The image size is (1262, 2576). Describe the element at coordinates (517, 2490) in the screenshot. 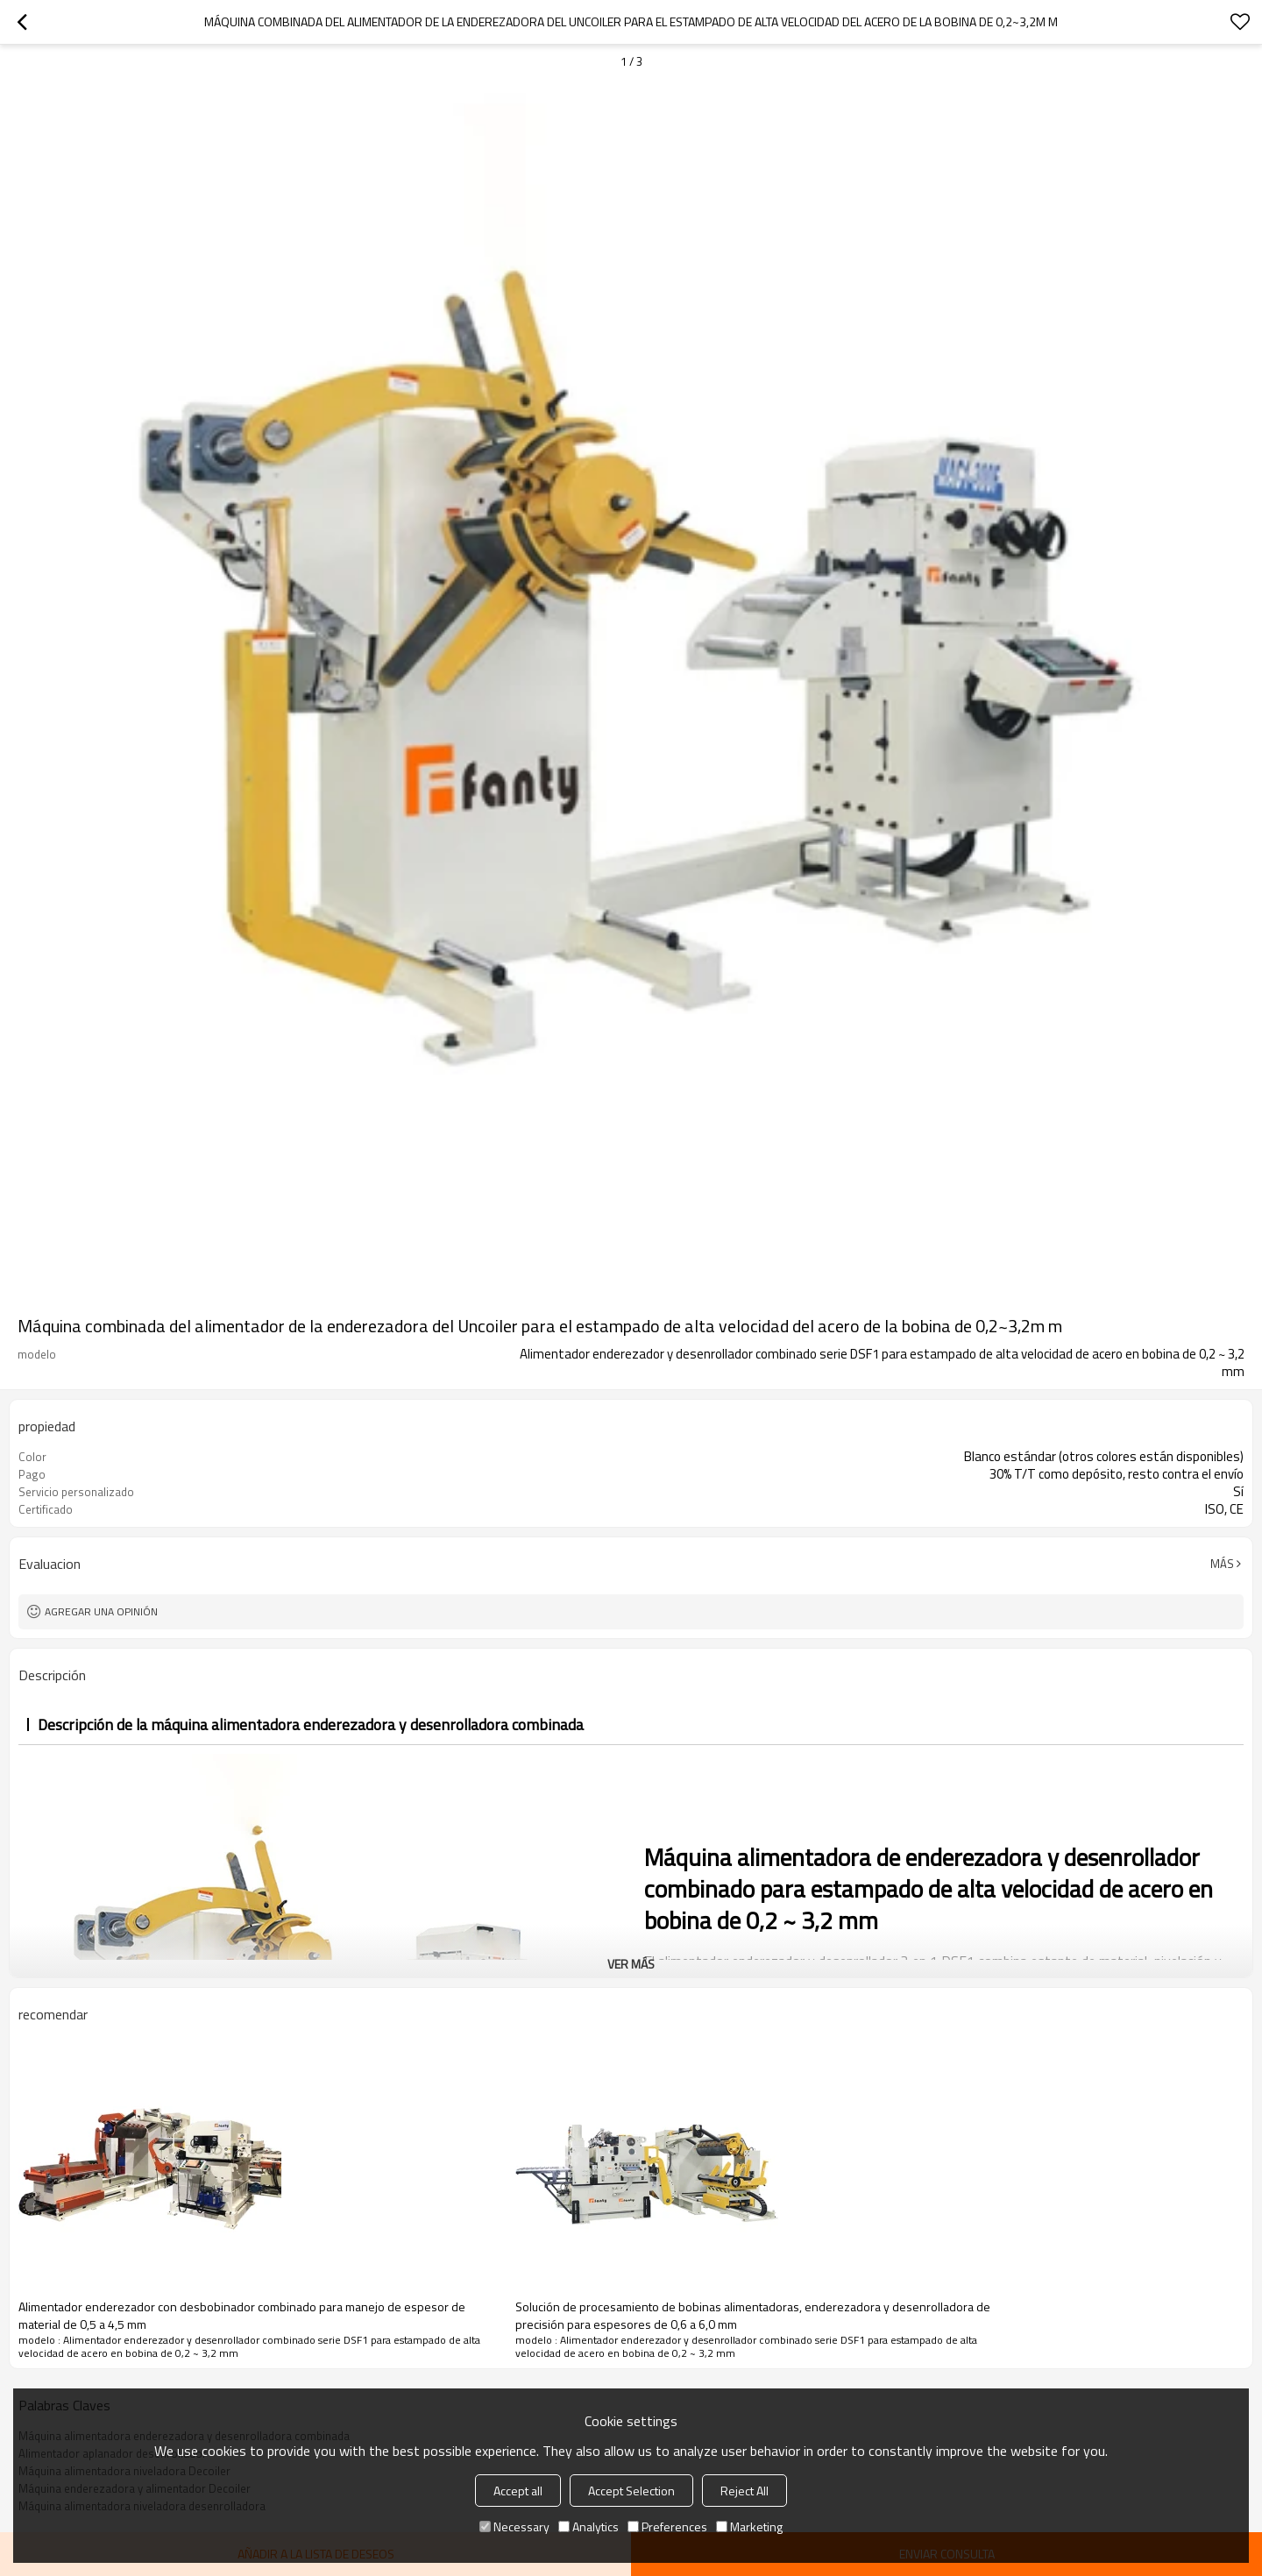

I see `Accept all` at that location.